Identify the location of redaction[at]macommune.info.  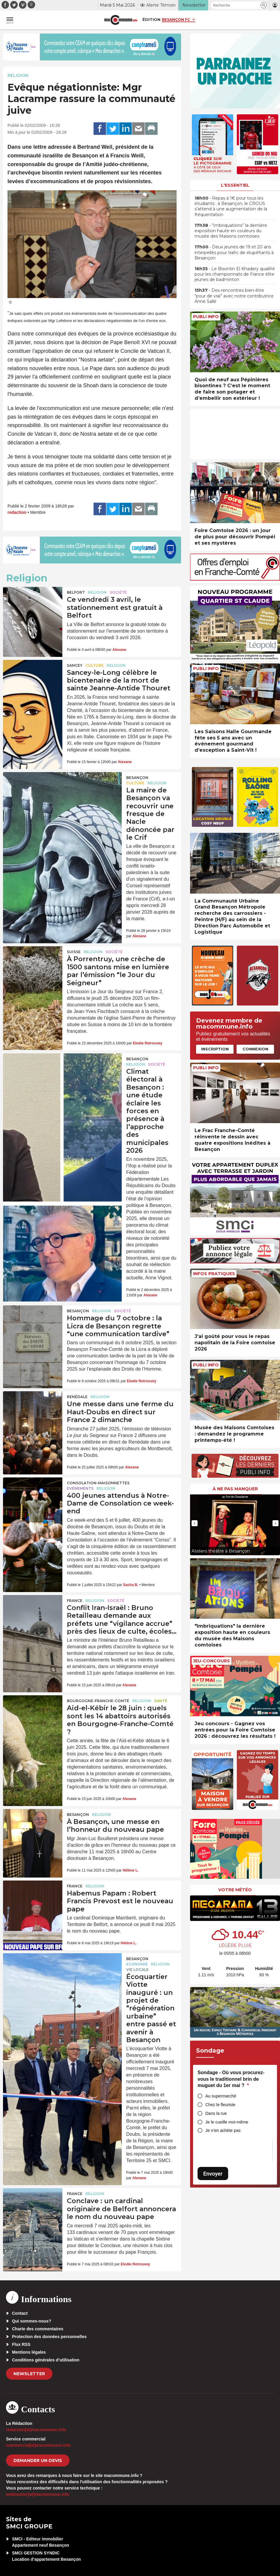
(36, 2429).